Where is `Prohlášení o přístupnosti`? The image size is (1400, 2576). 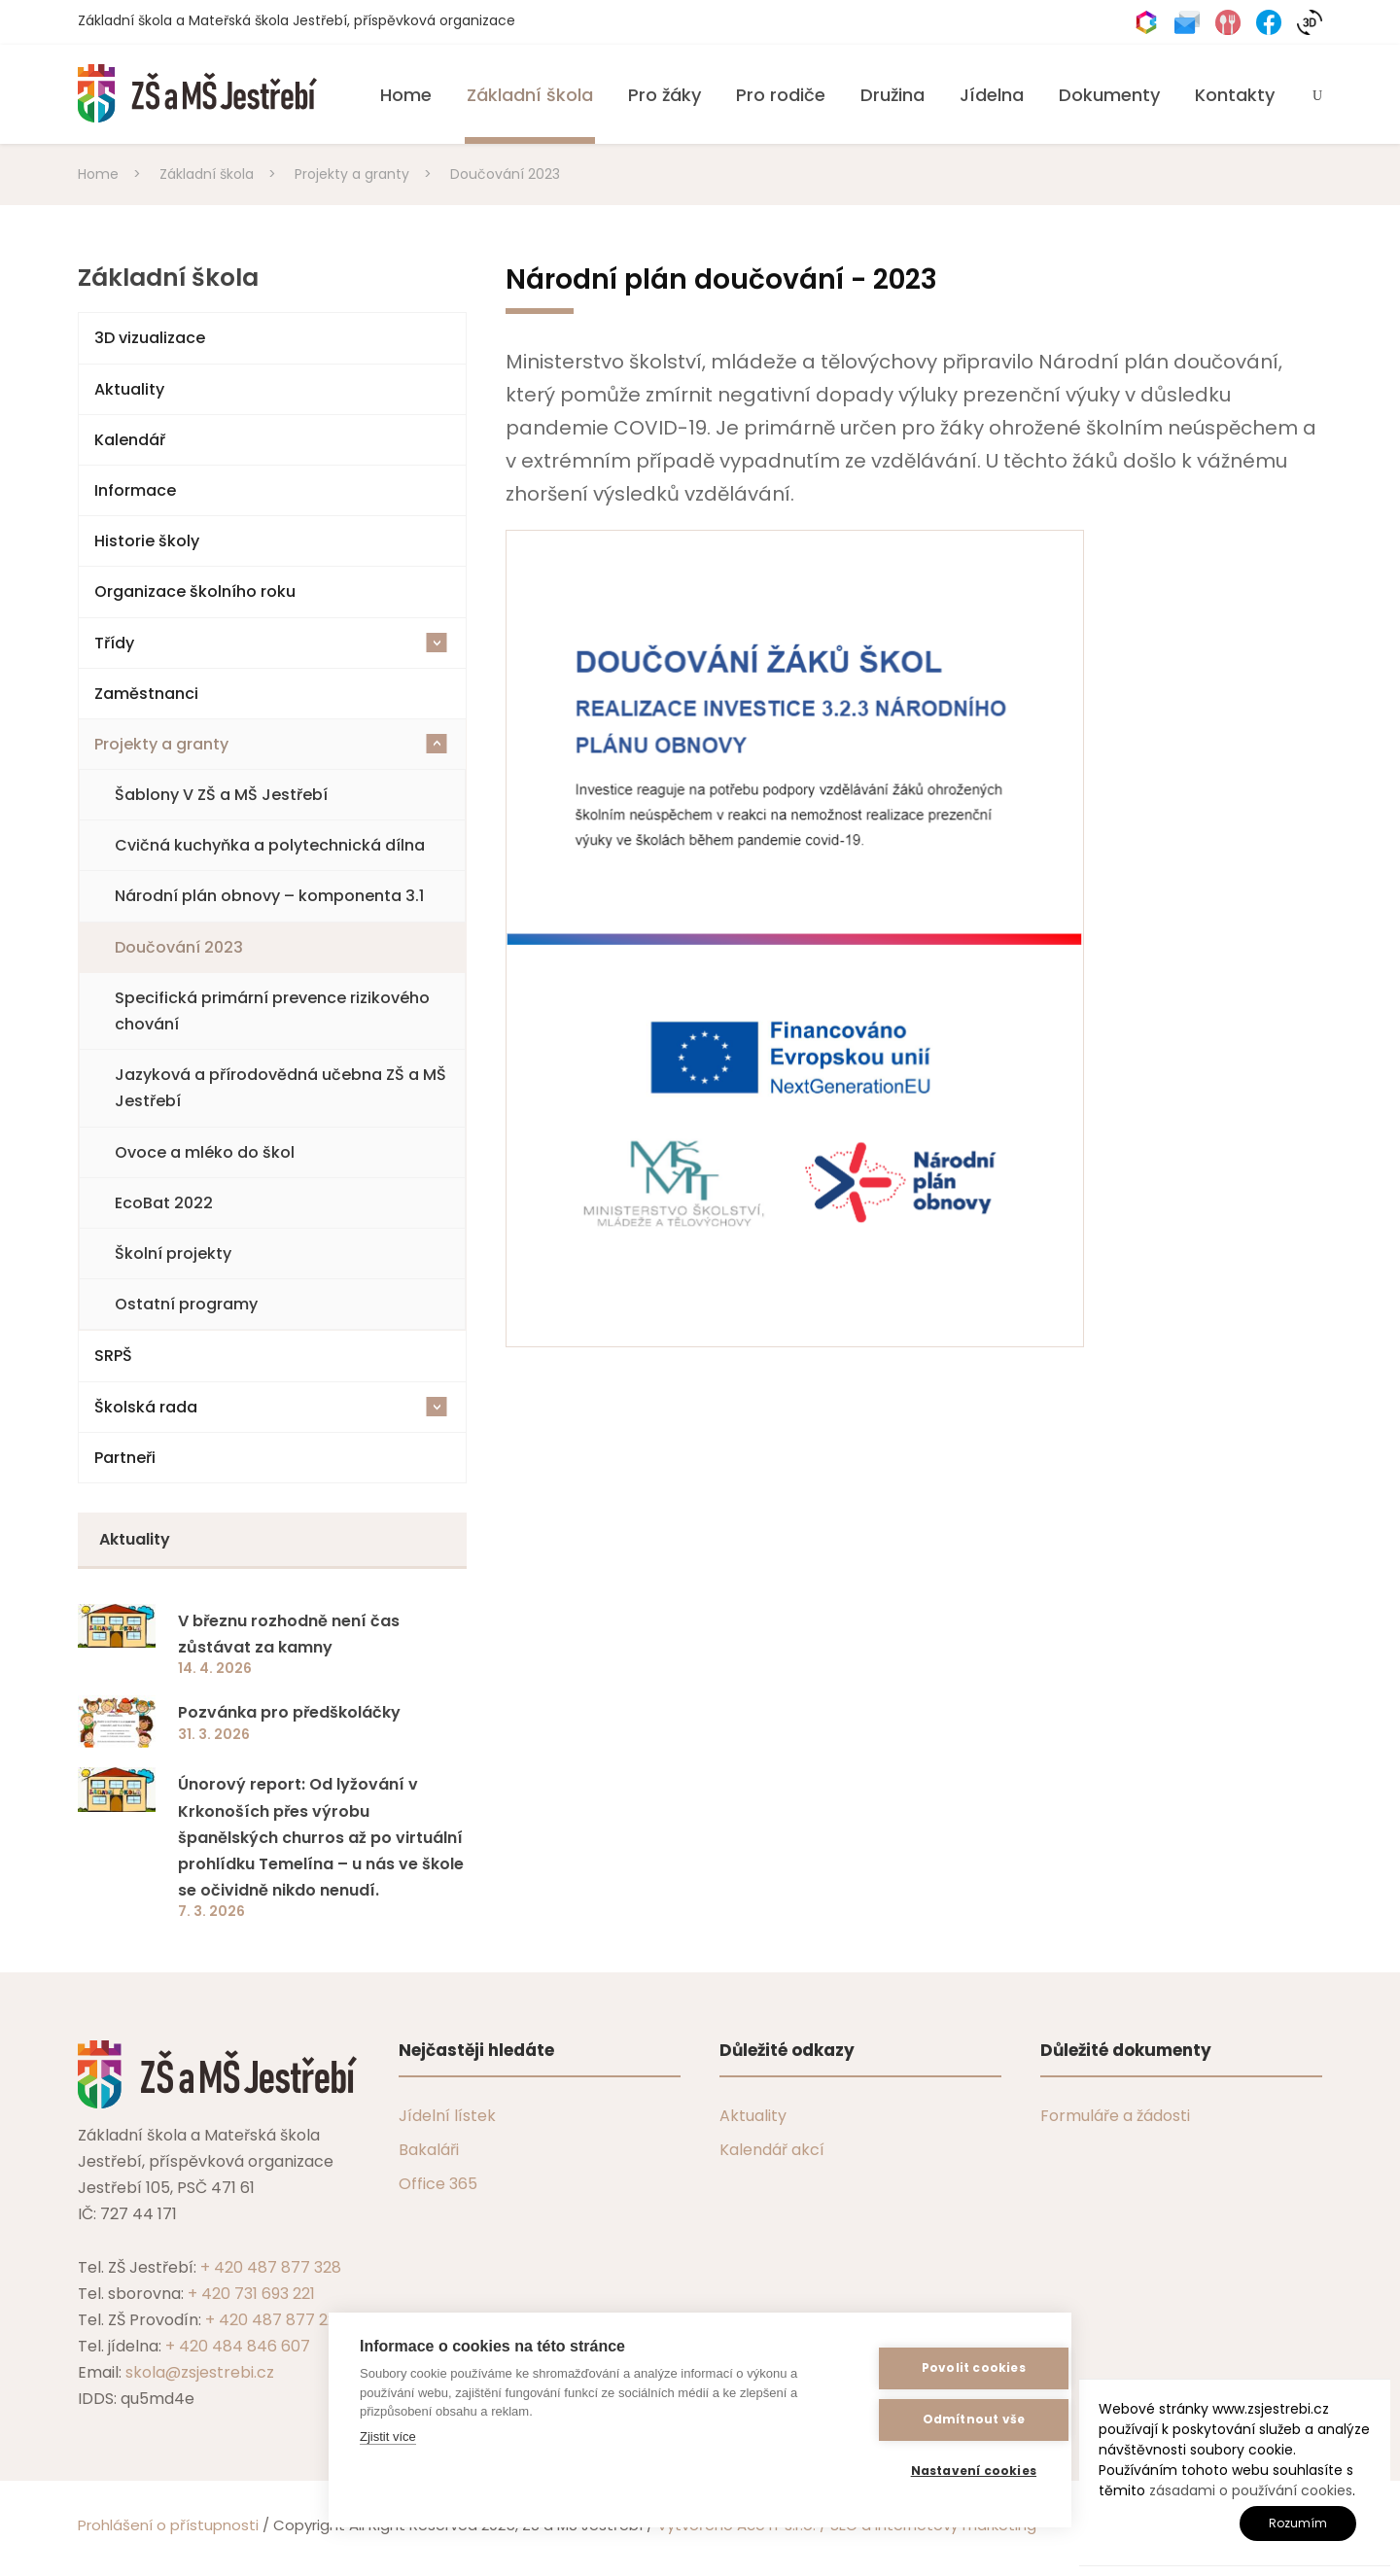 Prohlášení o přístupnosti is located at coordinates (168, 2525).